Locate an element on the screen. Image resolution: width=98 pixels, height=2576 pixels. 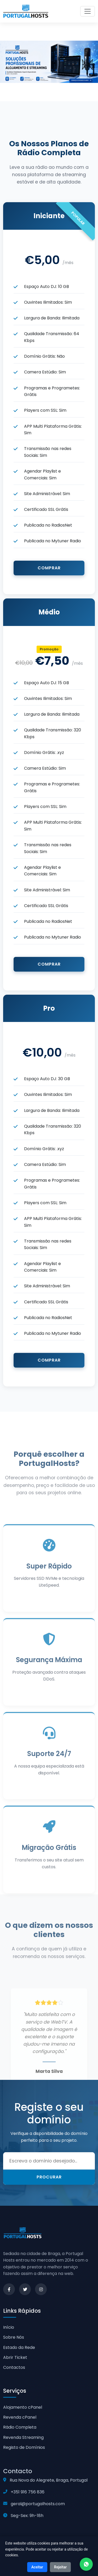
Comprar is located at coordinates (49, 568).